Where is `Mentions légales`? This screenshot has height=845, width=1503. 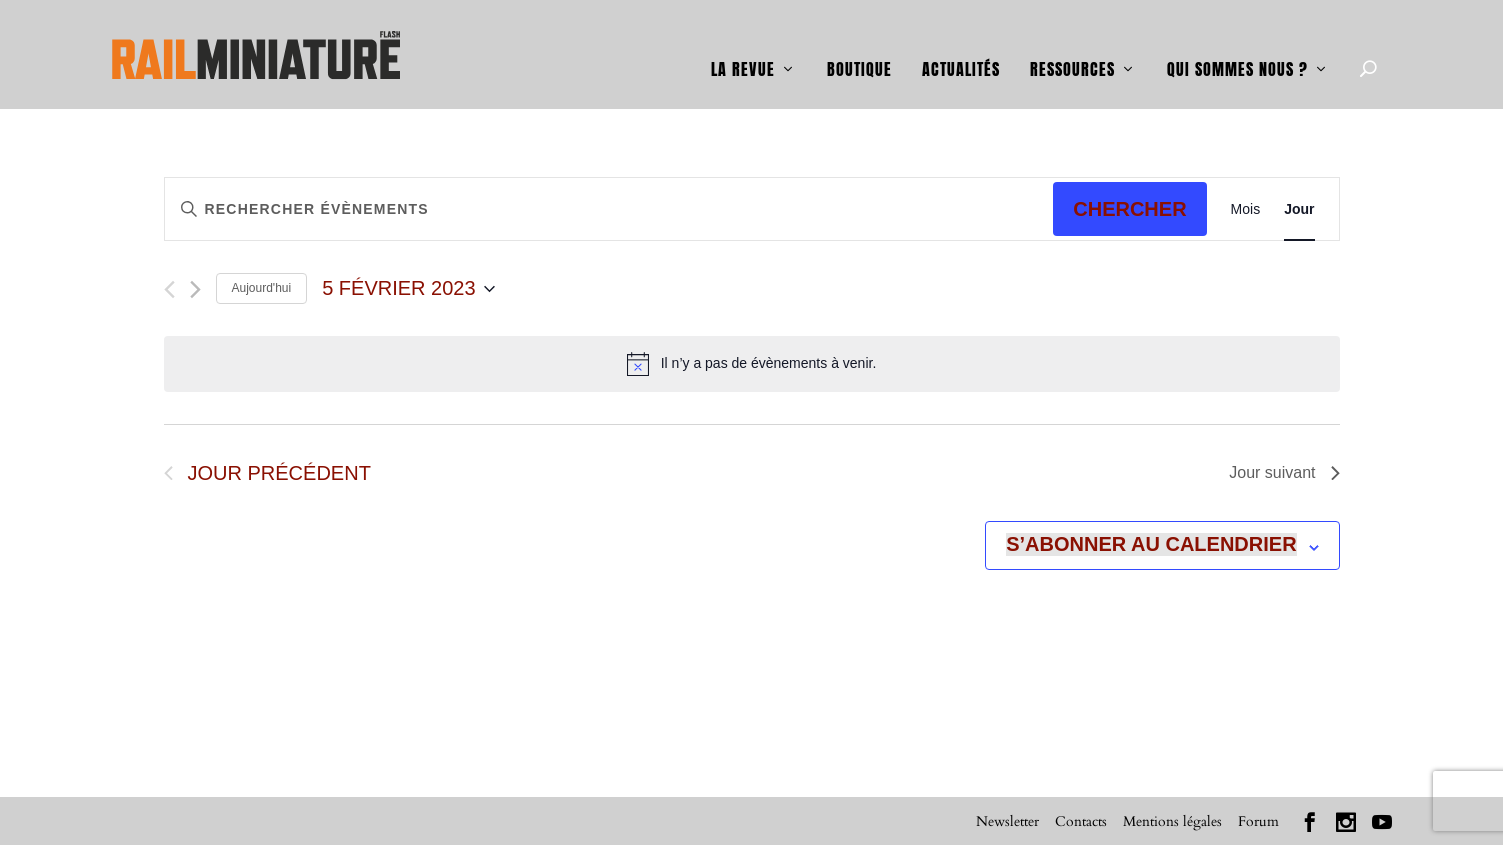
Mentions légales is located at coordinates (1172, 820).